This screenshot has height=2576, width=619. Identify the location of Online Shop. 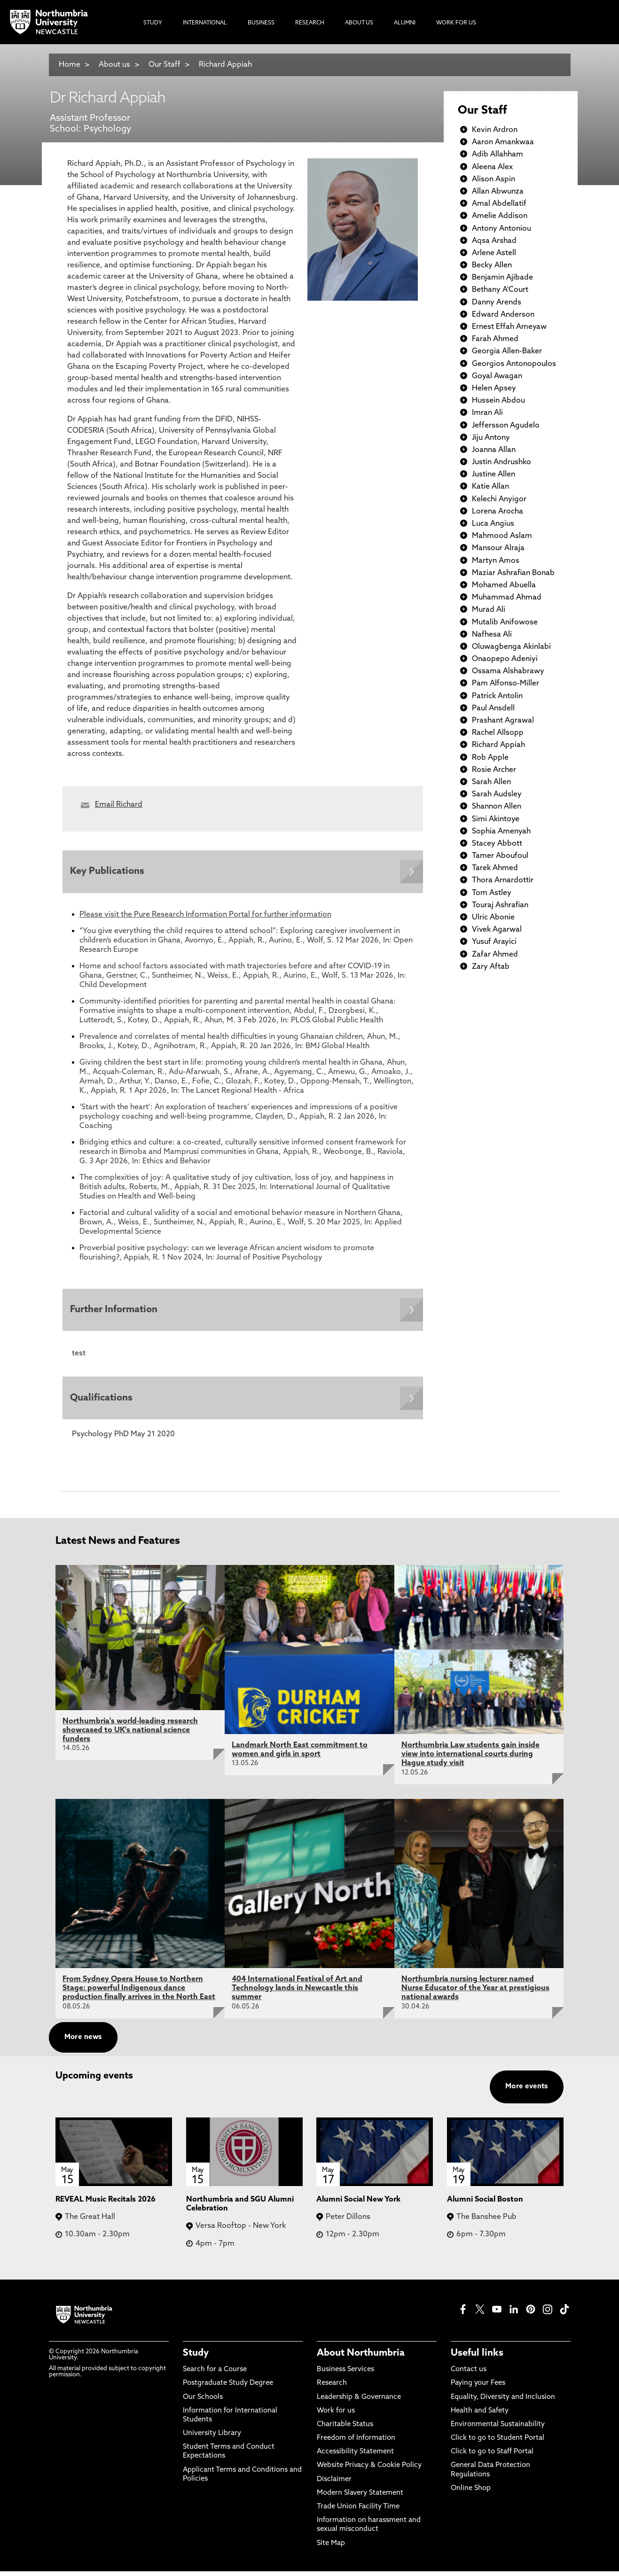
(471, 2493).